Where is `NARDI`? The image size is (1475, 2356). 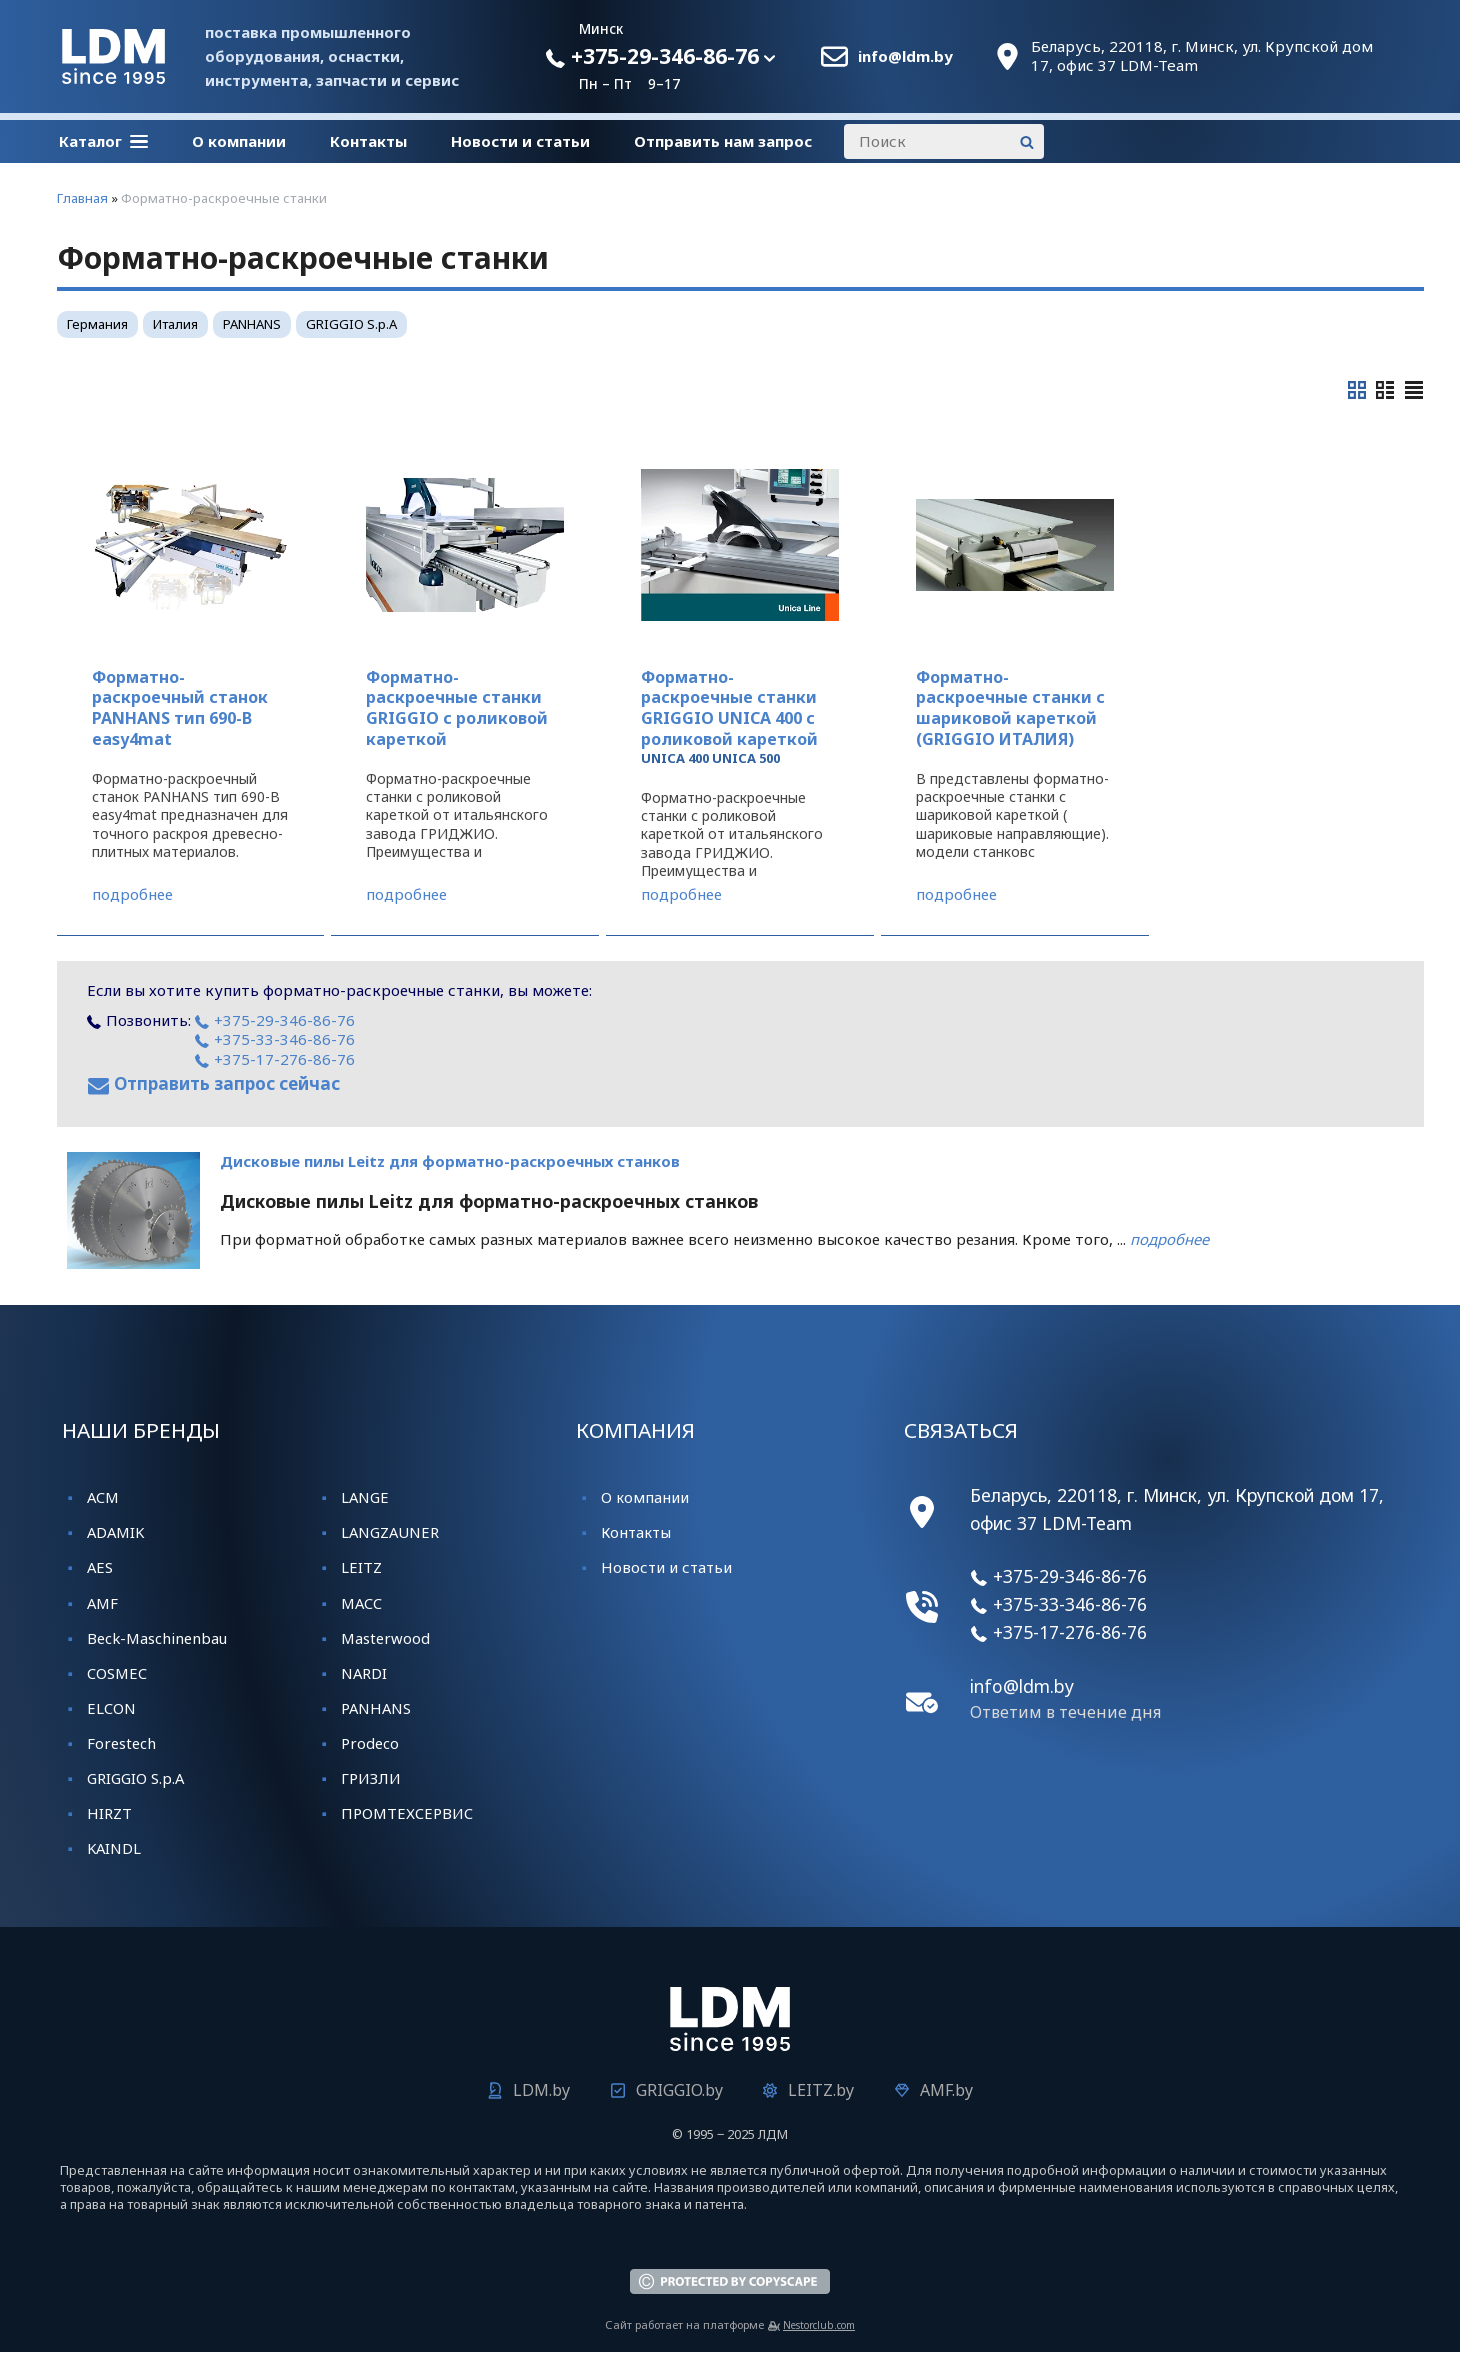 NARDI is located at coordinates (364, 1673).